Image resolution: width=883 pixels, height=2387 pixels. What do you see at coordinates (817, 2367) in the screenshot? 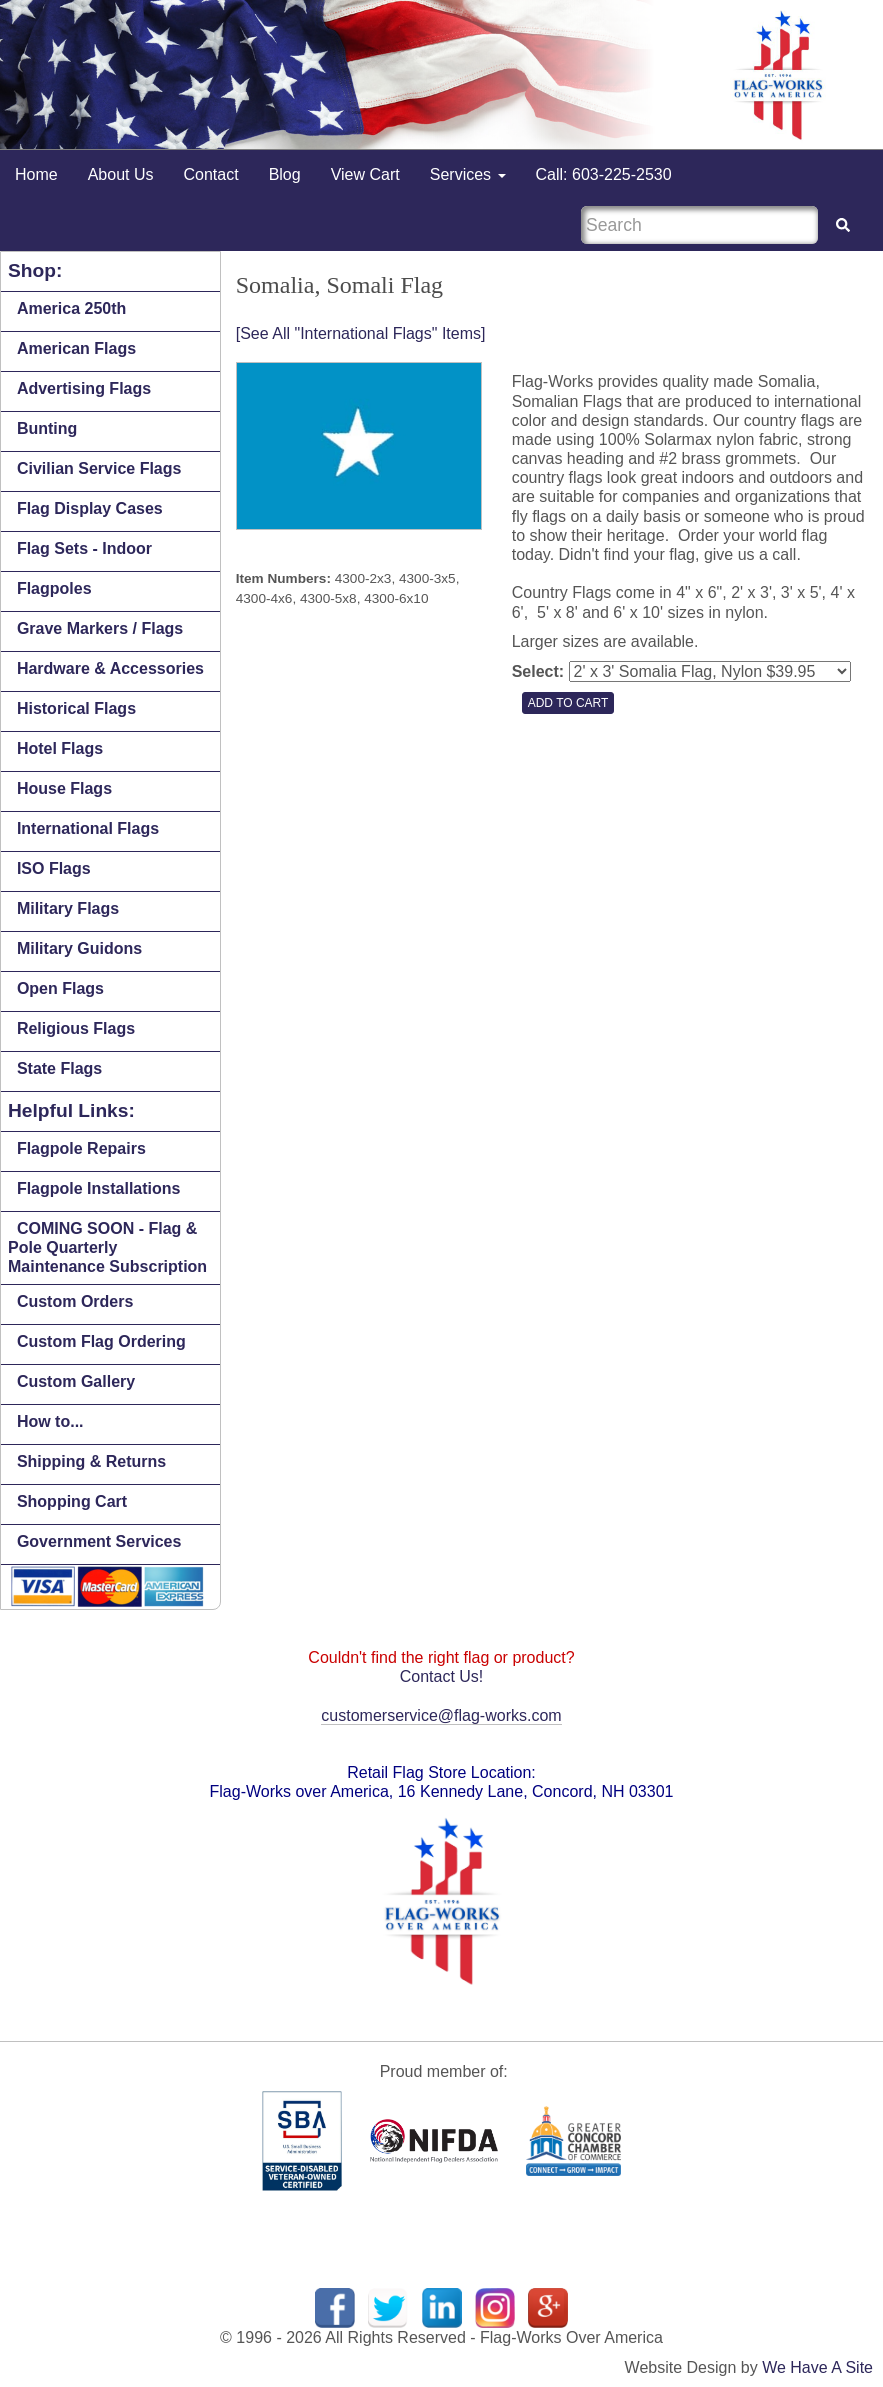
I see `We Have A Site` at bounding box center [817, 2367].